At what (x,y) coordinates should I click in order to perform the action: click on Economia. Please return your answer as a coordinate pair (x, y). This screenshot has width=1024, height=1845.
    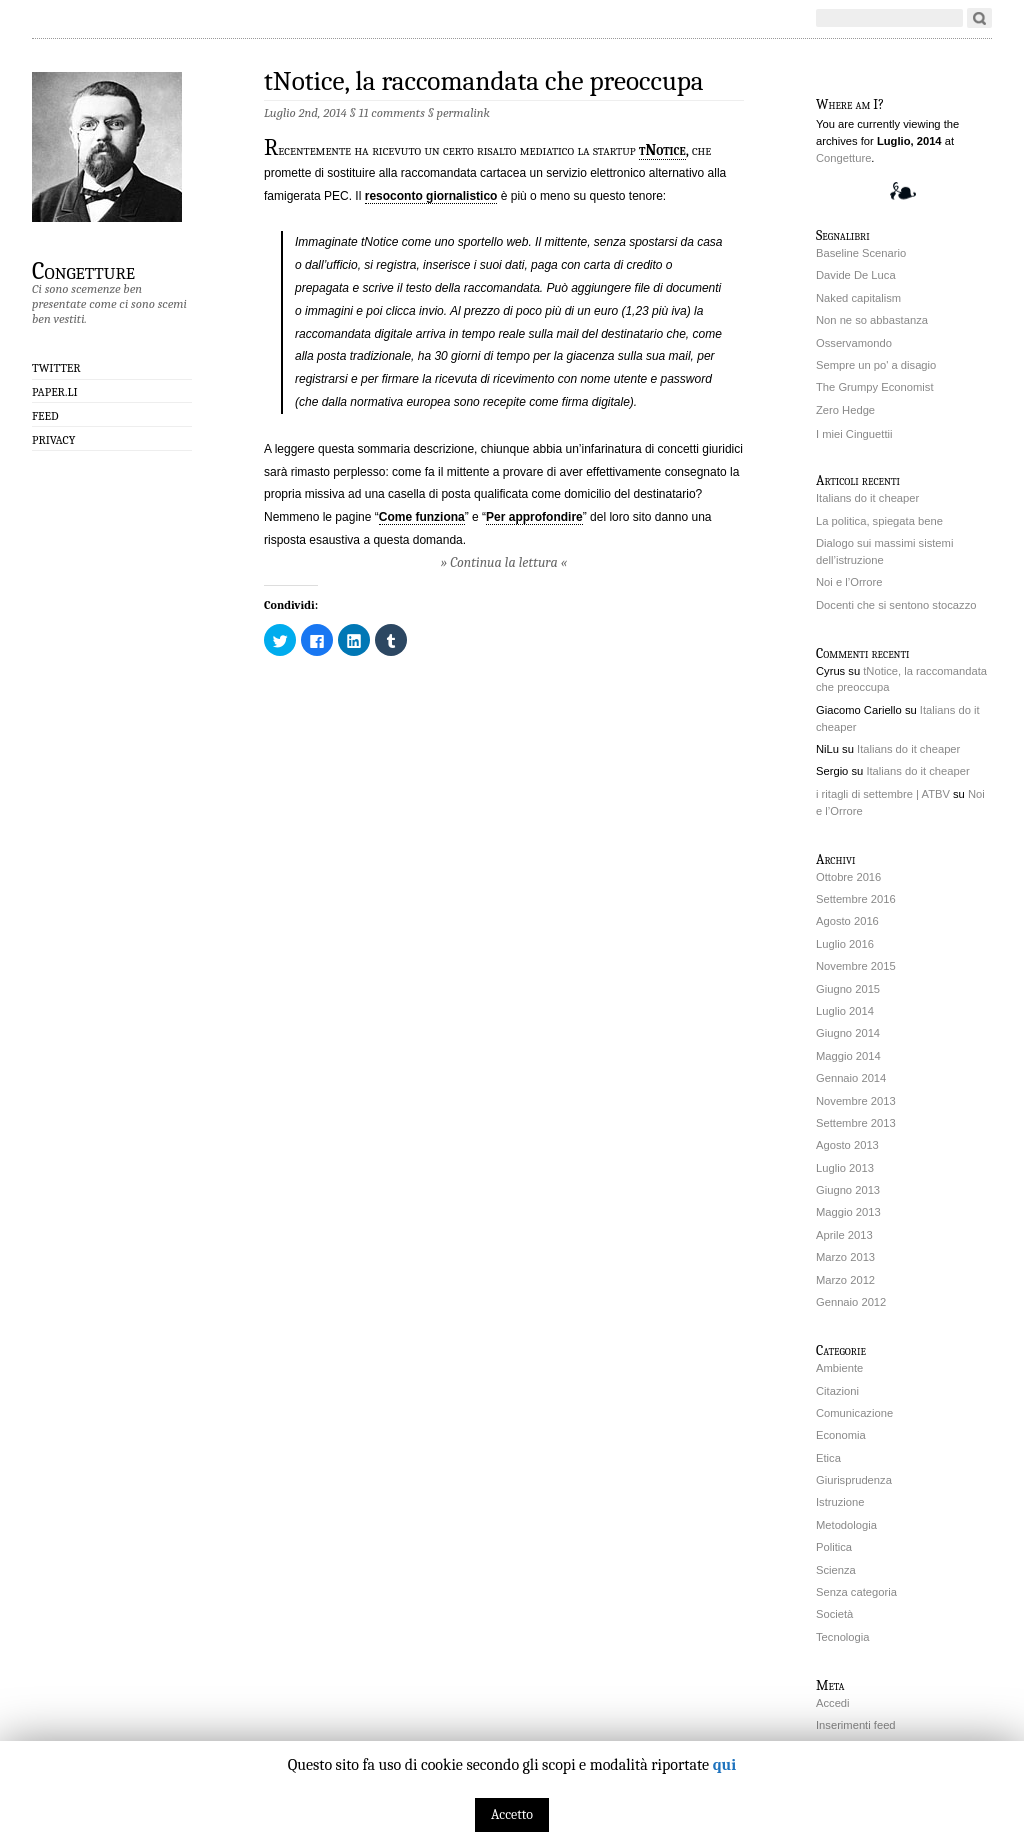
    Looking at the image, I should click on (841, 1435).